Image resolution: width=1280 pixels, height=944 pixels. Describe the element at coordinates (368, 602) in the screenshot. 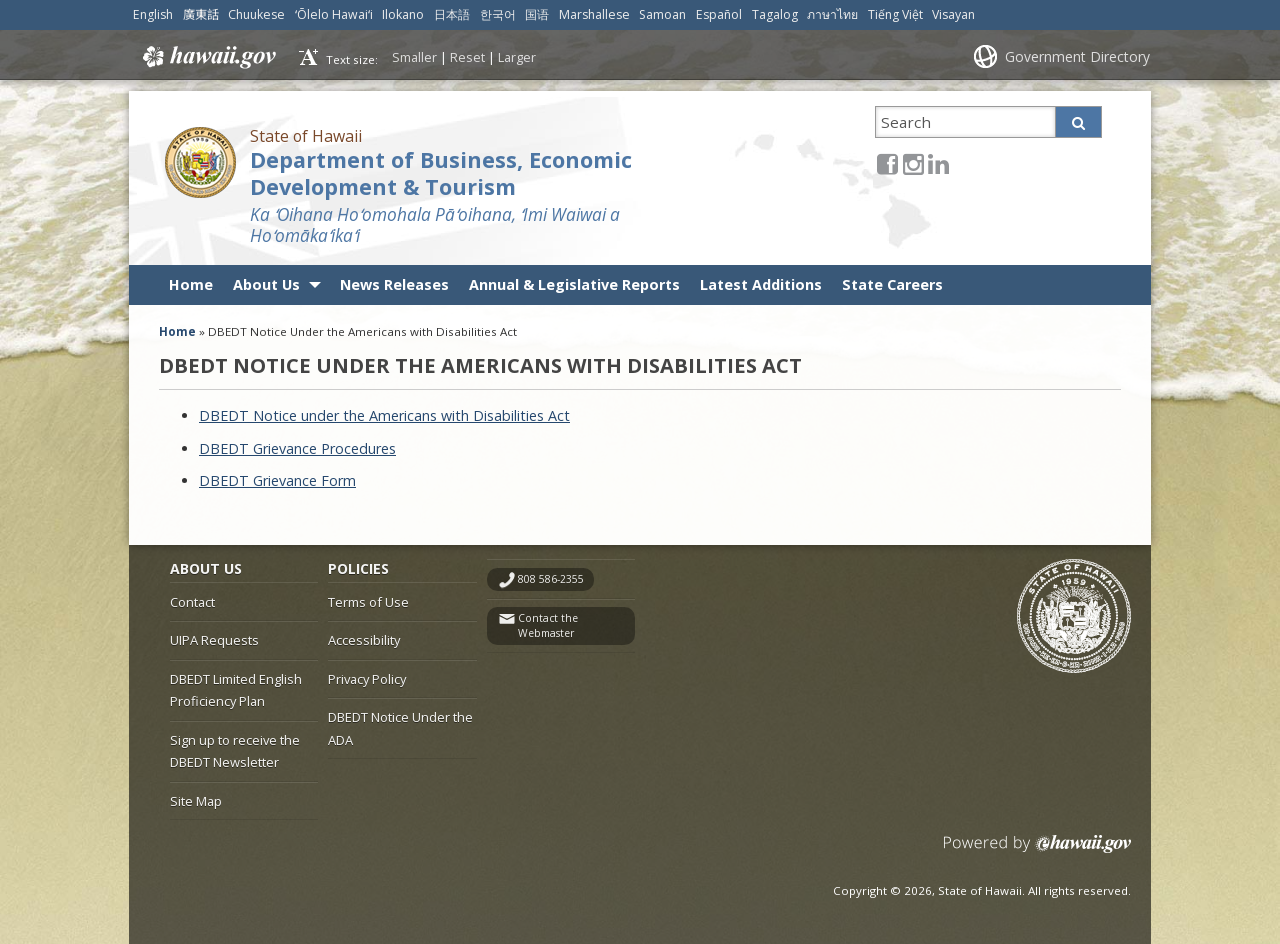

I see `Terms of Use` at that location.